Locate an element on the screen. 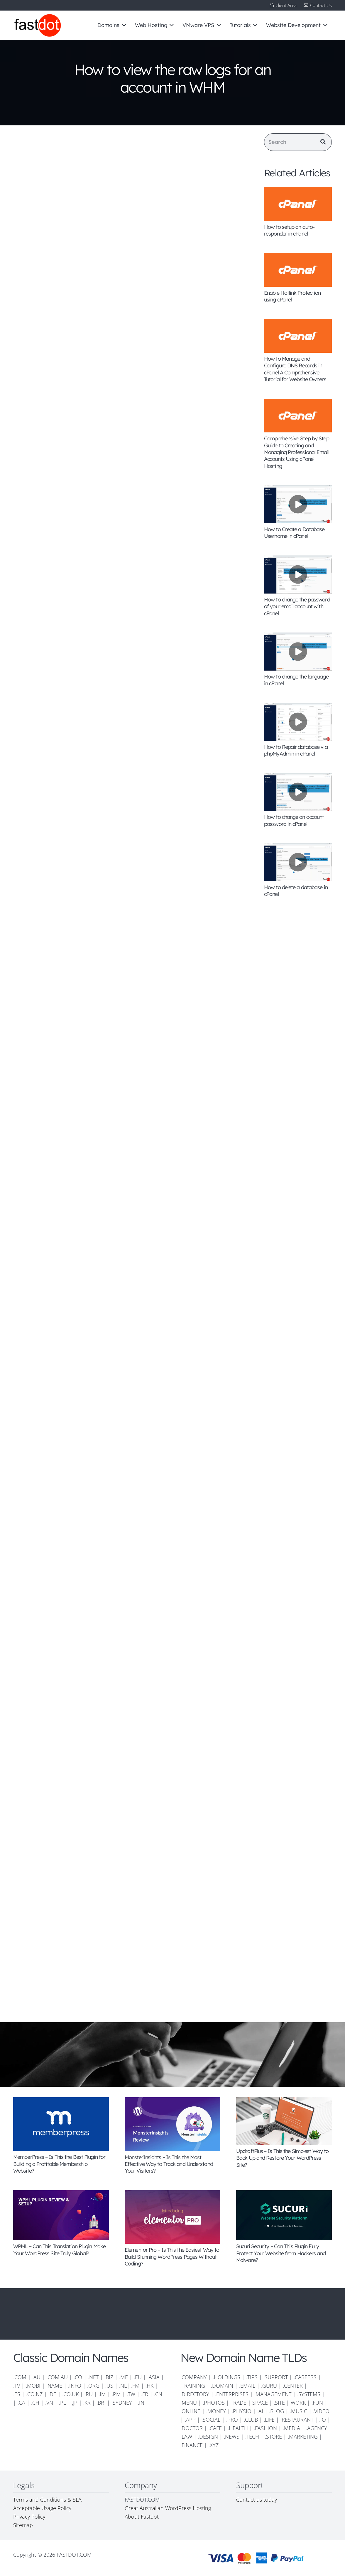 This screenshot has width=345, height=2576. .DESIGN is located at coordinates (208, 2436).